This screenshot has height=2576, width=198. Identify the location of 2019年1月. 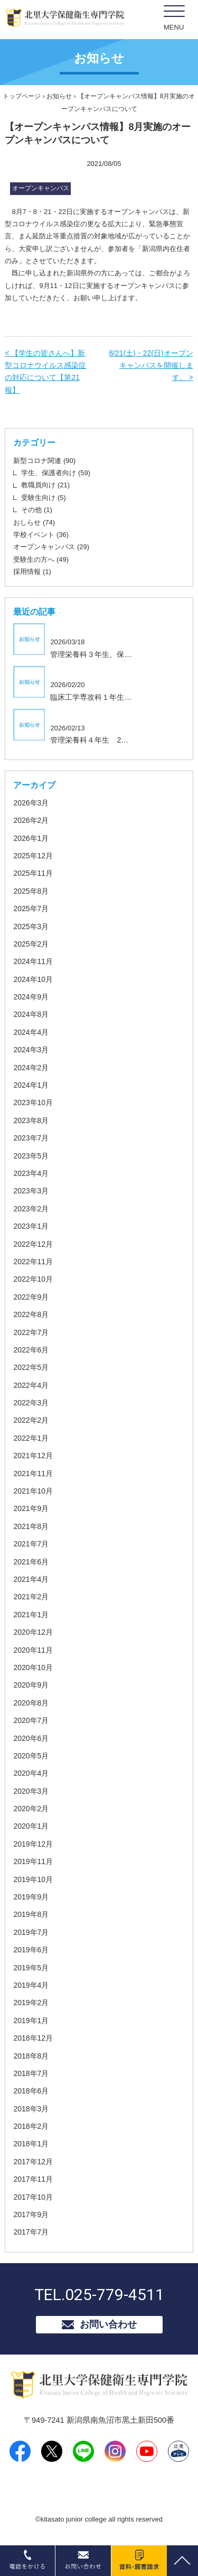
(31, 2020).